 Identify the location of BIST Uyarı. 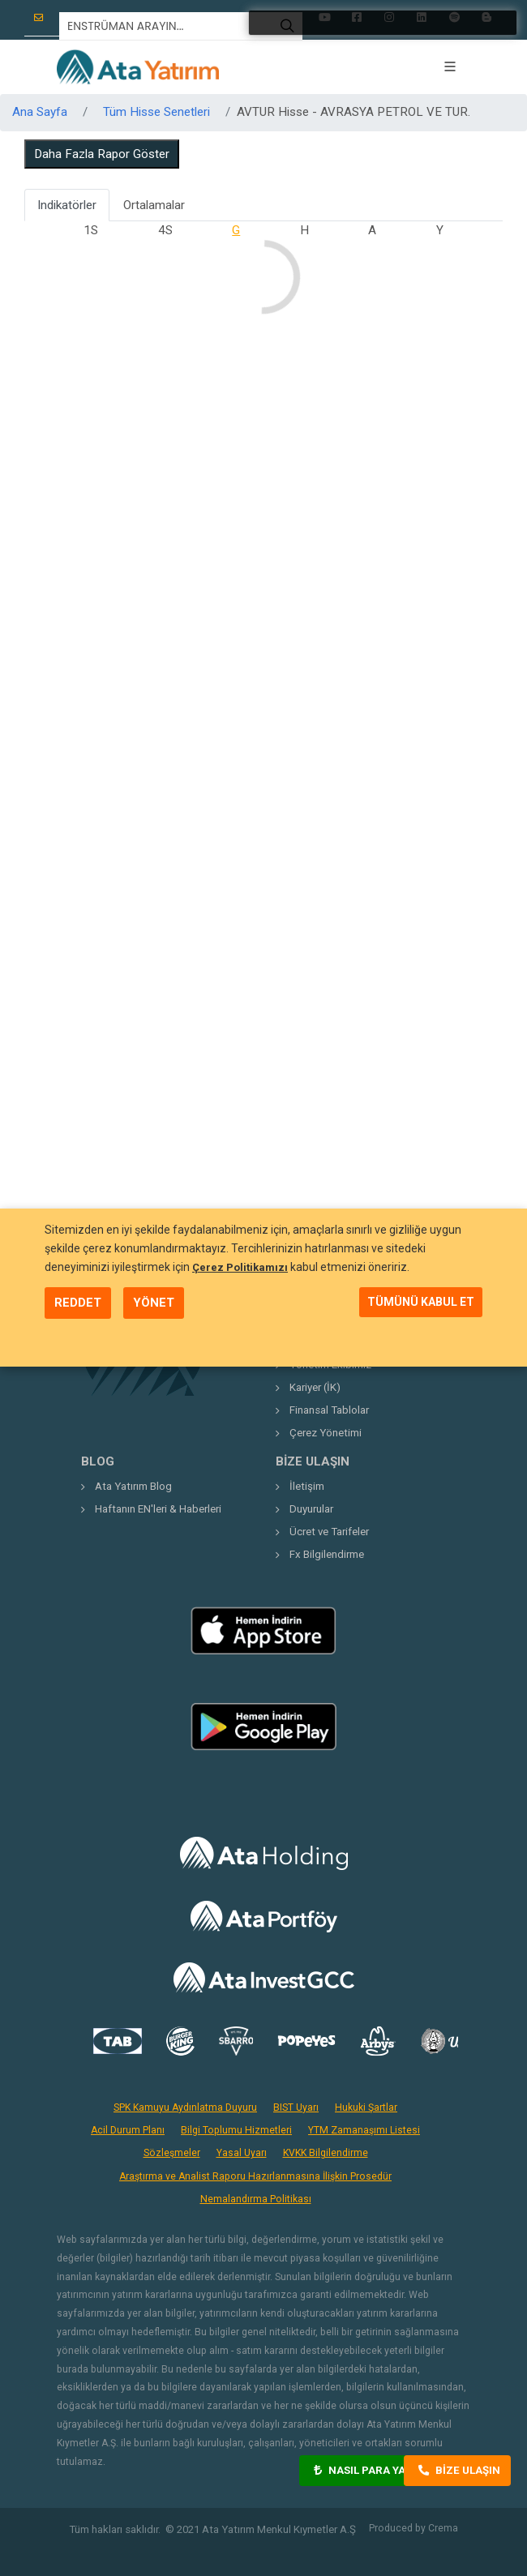
(296, 2107).